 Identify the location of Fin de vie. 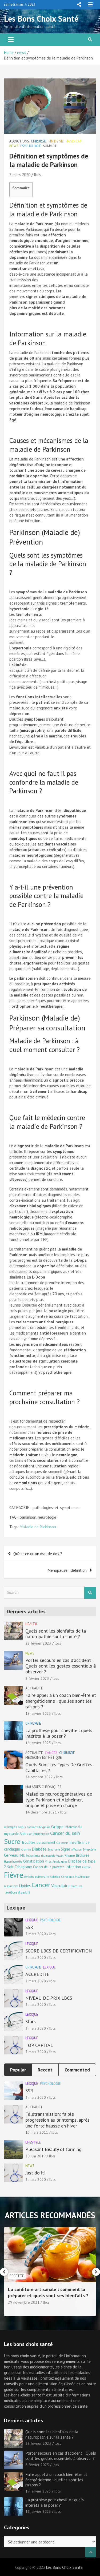
(56, 141).